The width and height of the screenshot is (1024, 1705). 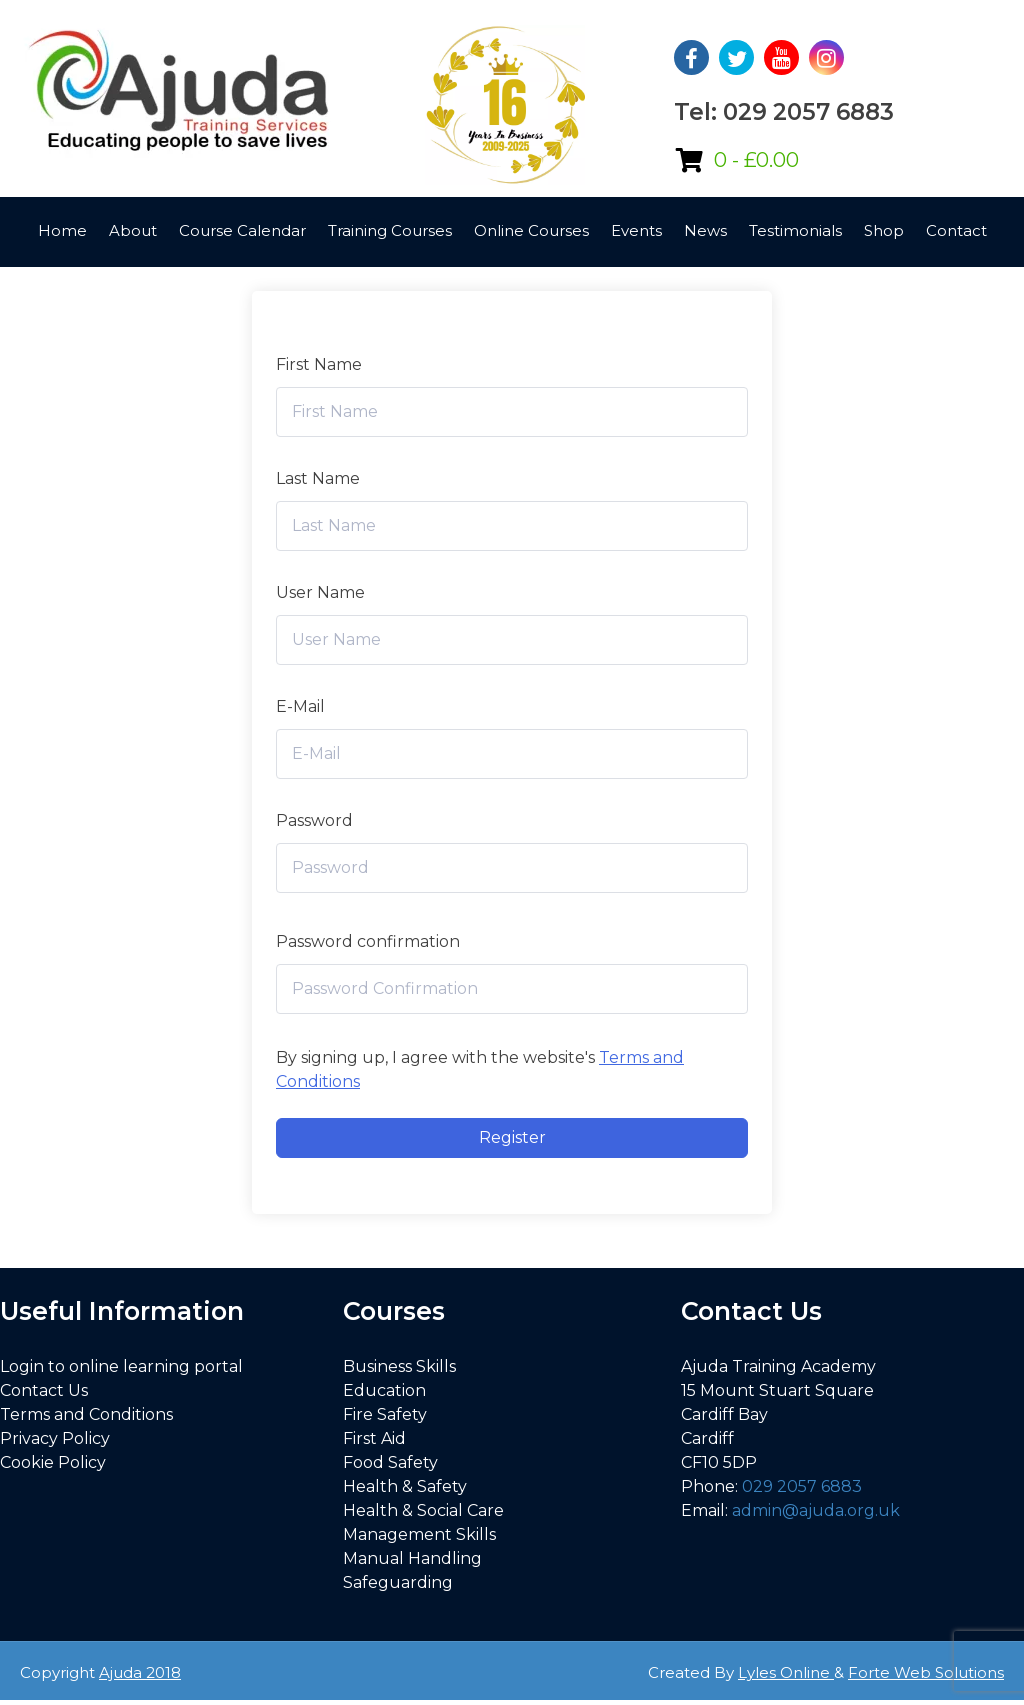 I want to click on Training Courses, so click(x=390, y=230).